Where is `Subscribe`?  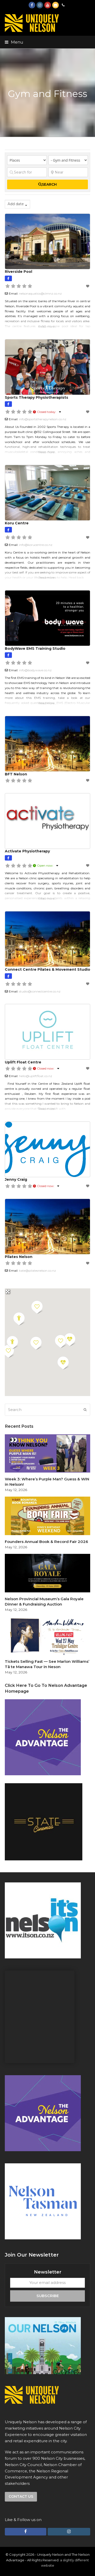
Subscribe is located at coordinates (47, 2295).